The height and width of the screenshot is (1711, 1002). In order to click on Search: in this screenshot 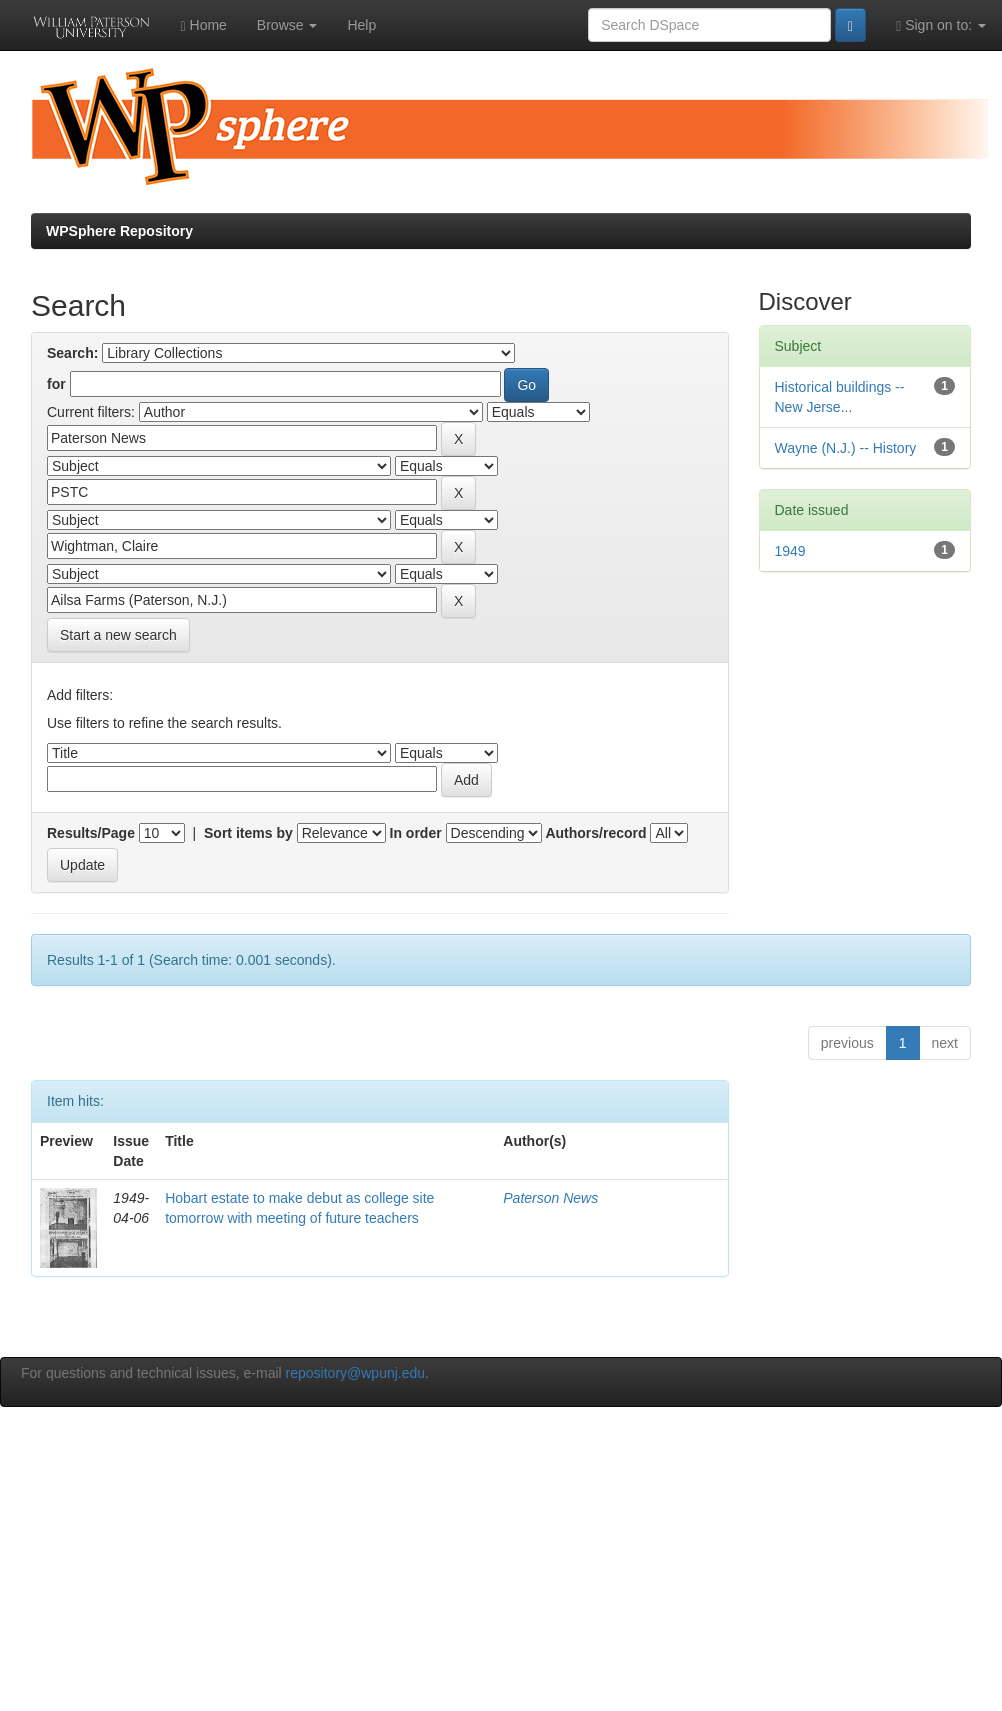, I will do `click(72, 353)`.